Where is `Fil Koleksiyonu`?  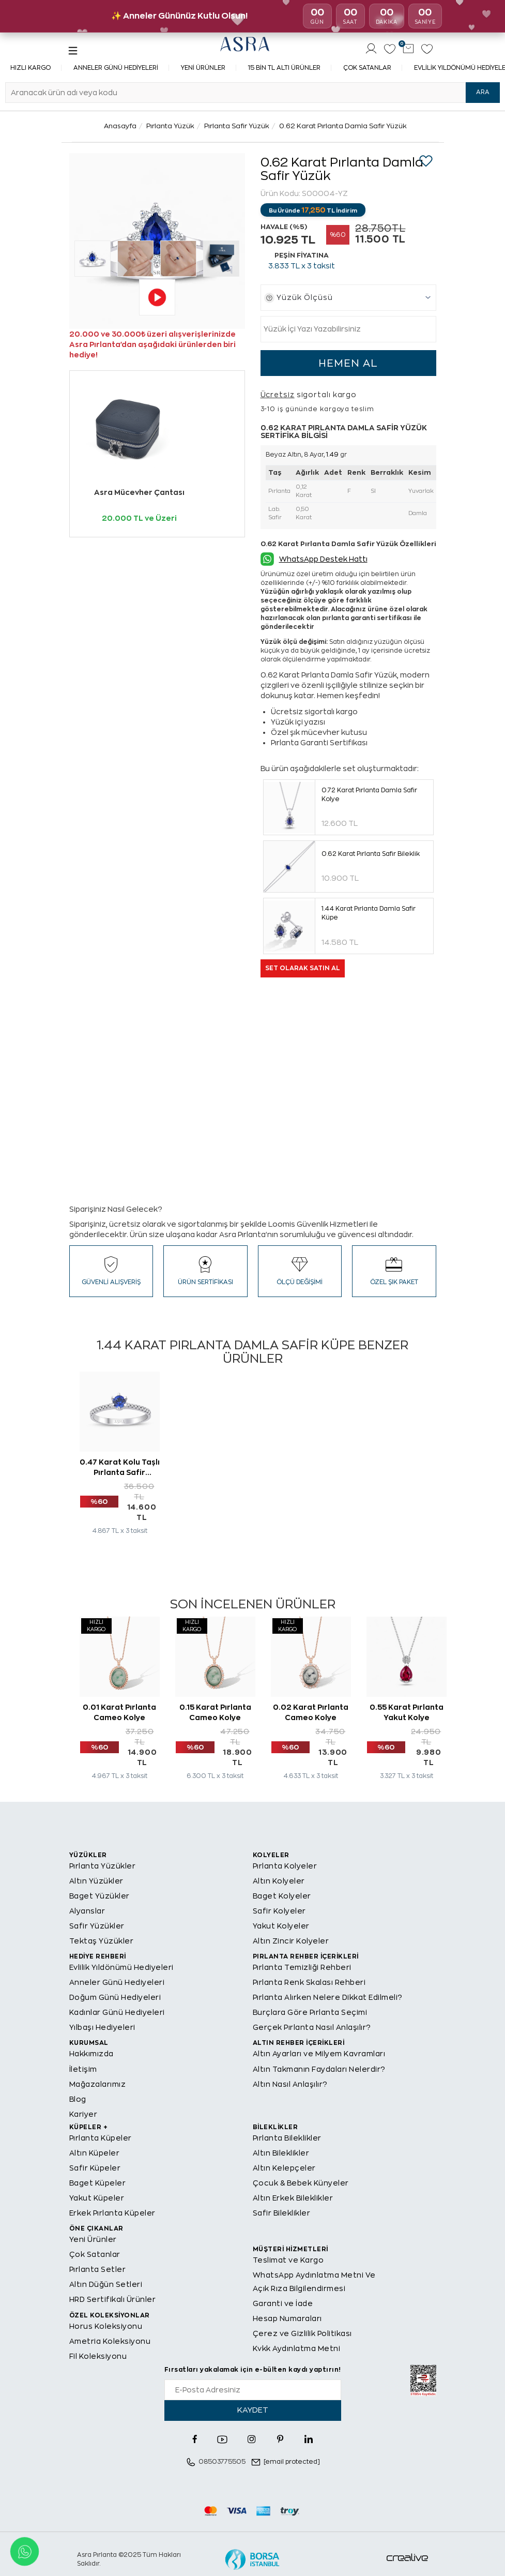
Fil Koleksiyonu is located at coordinates (98, 2356).